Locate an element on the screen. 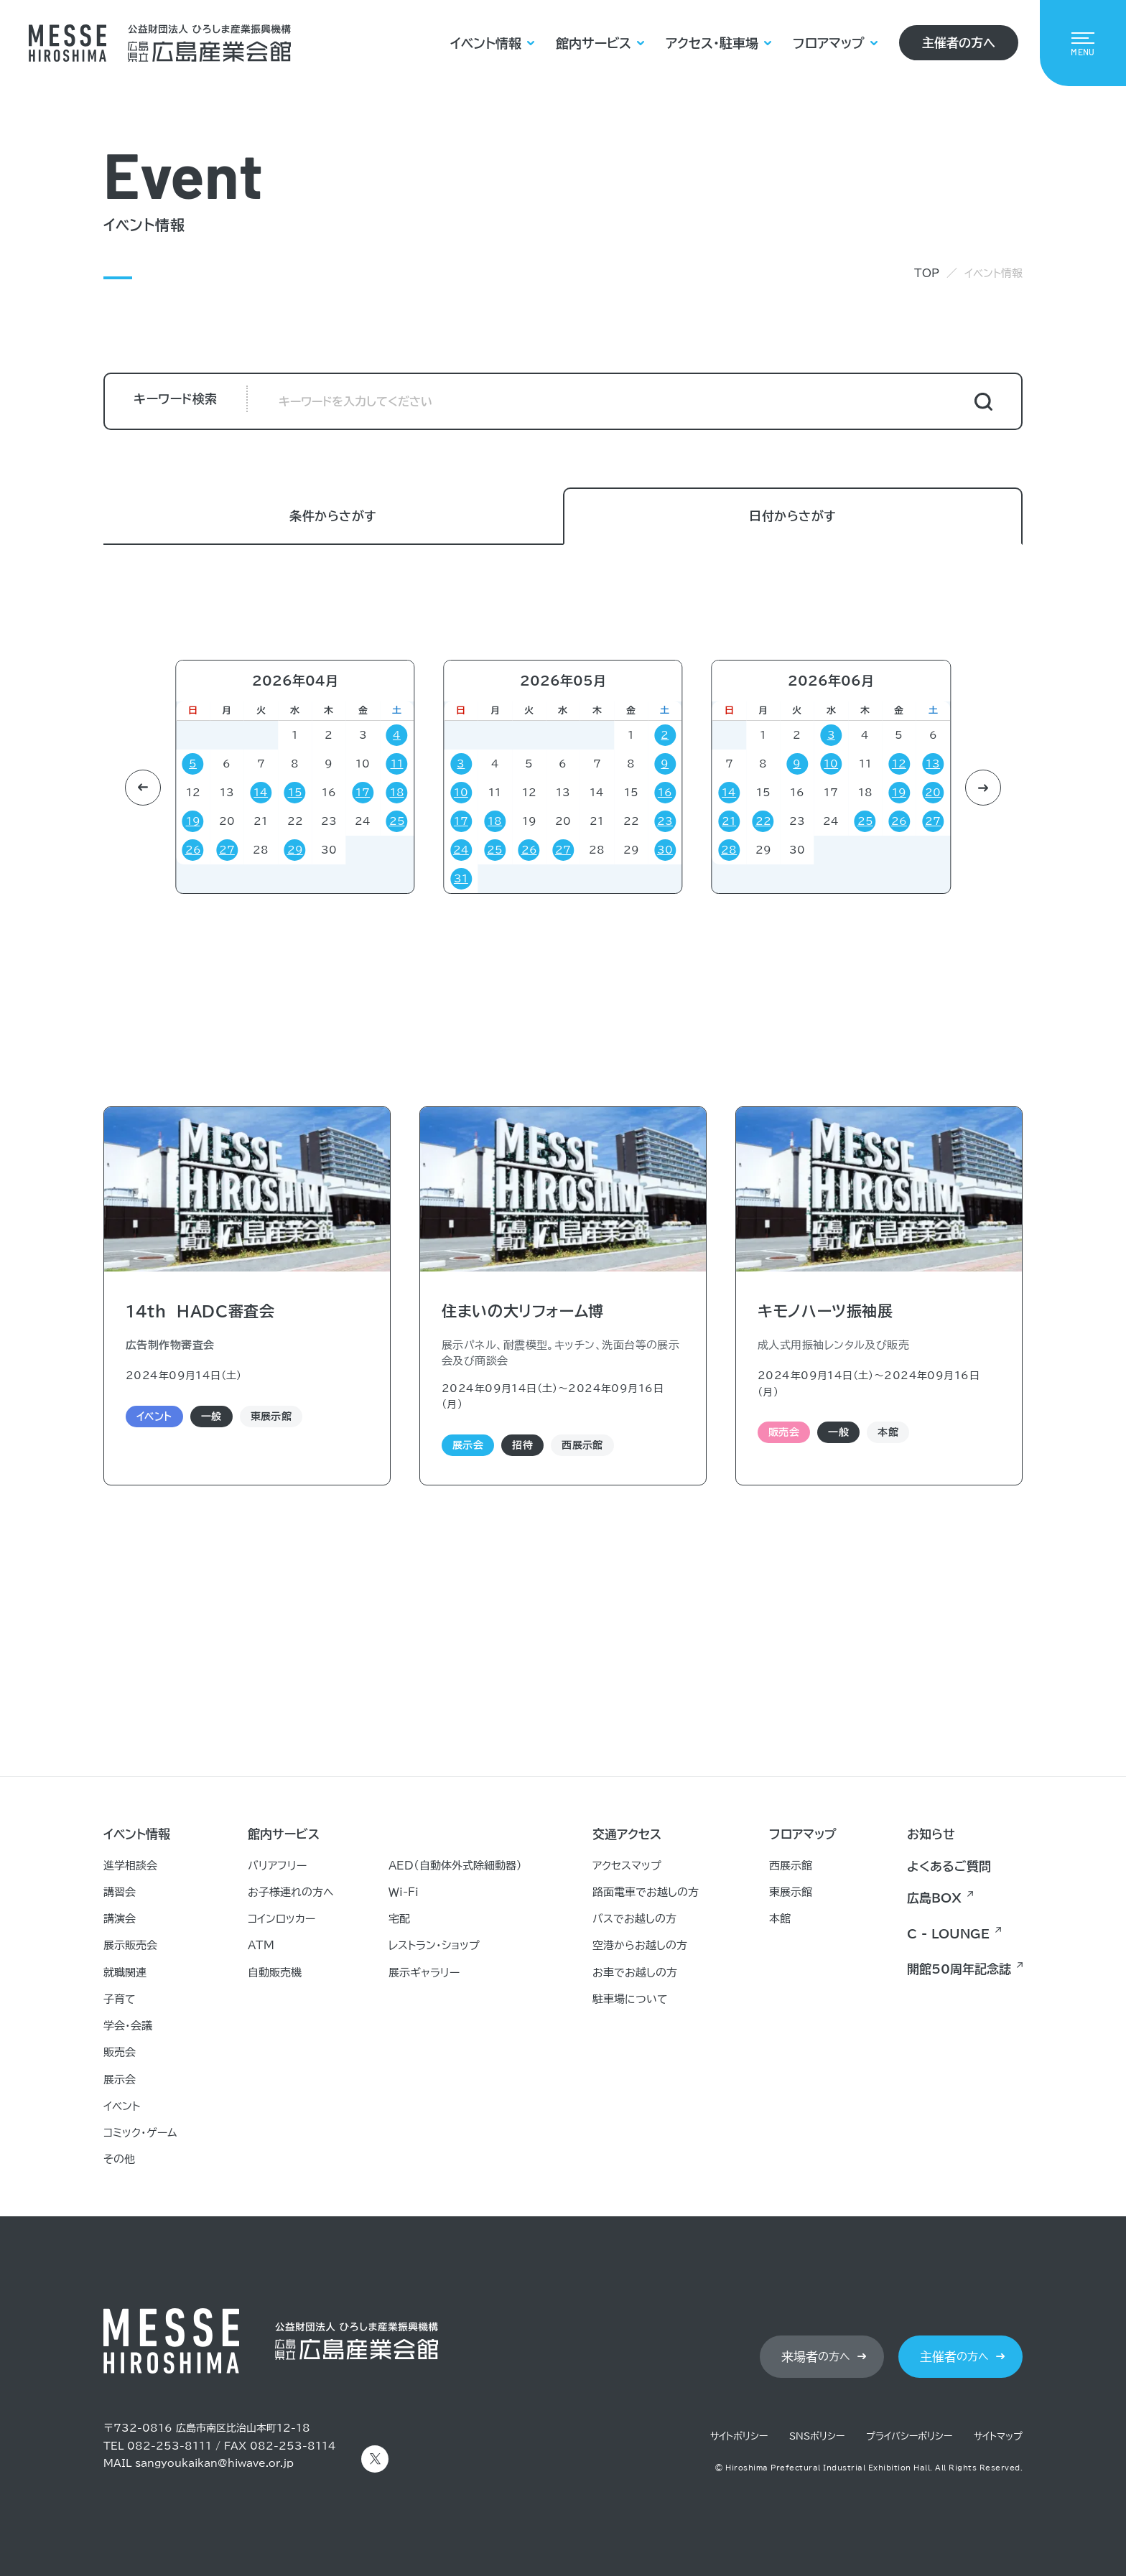 This screenshot has width=1126, height=2576. 展示ギャラリー is located at coordinates (424, 1972).